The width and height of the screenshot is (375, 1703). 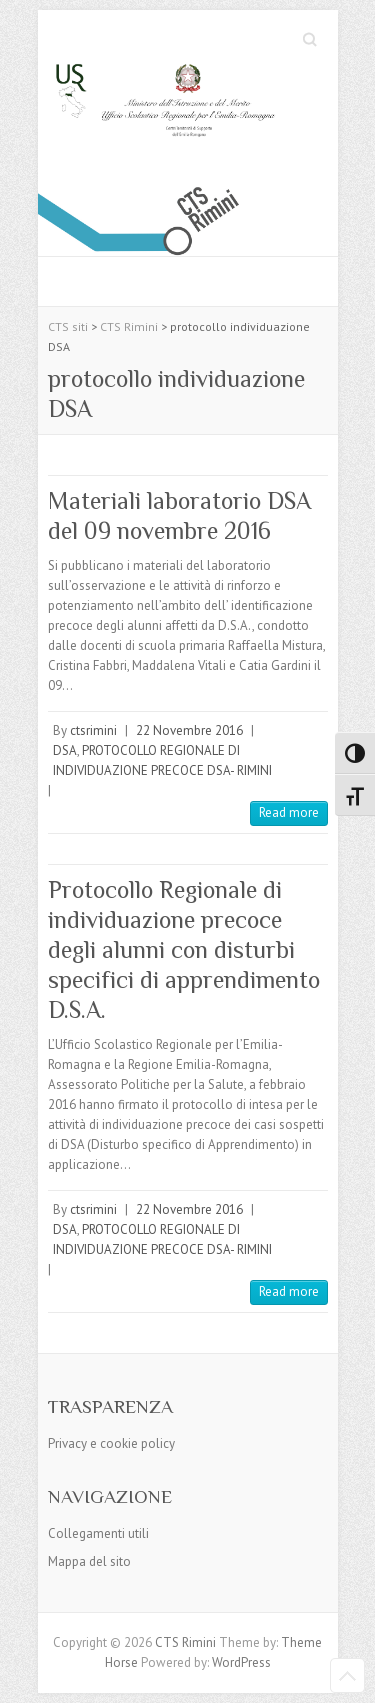 What do you see at coordinates (98, 1533) in the screenshot?
I see `Collegamenti utili` at bounding box center [98, 1533].